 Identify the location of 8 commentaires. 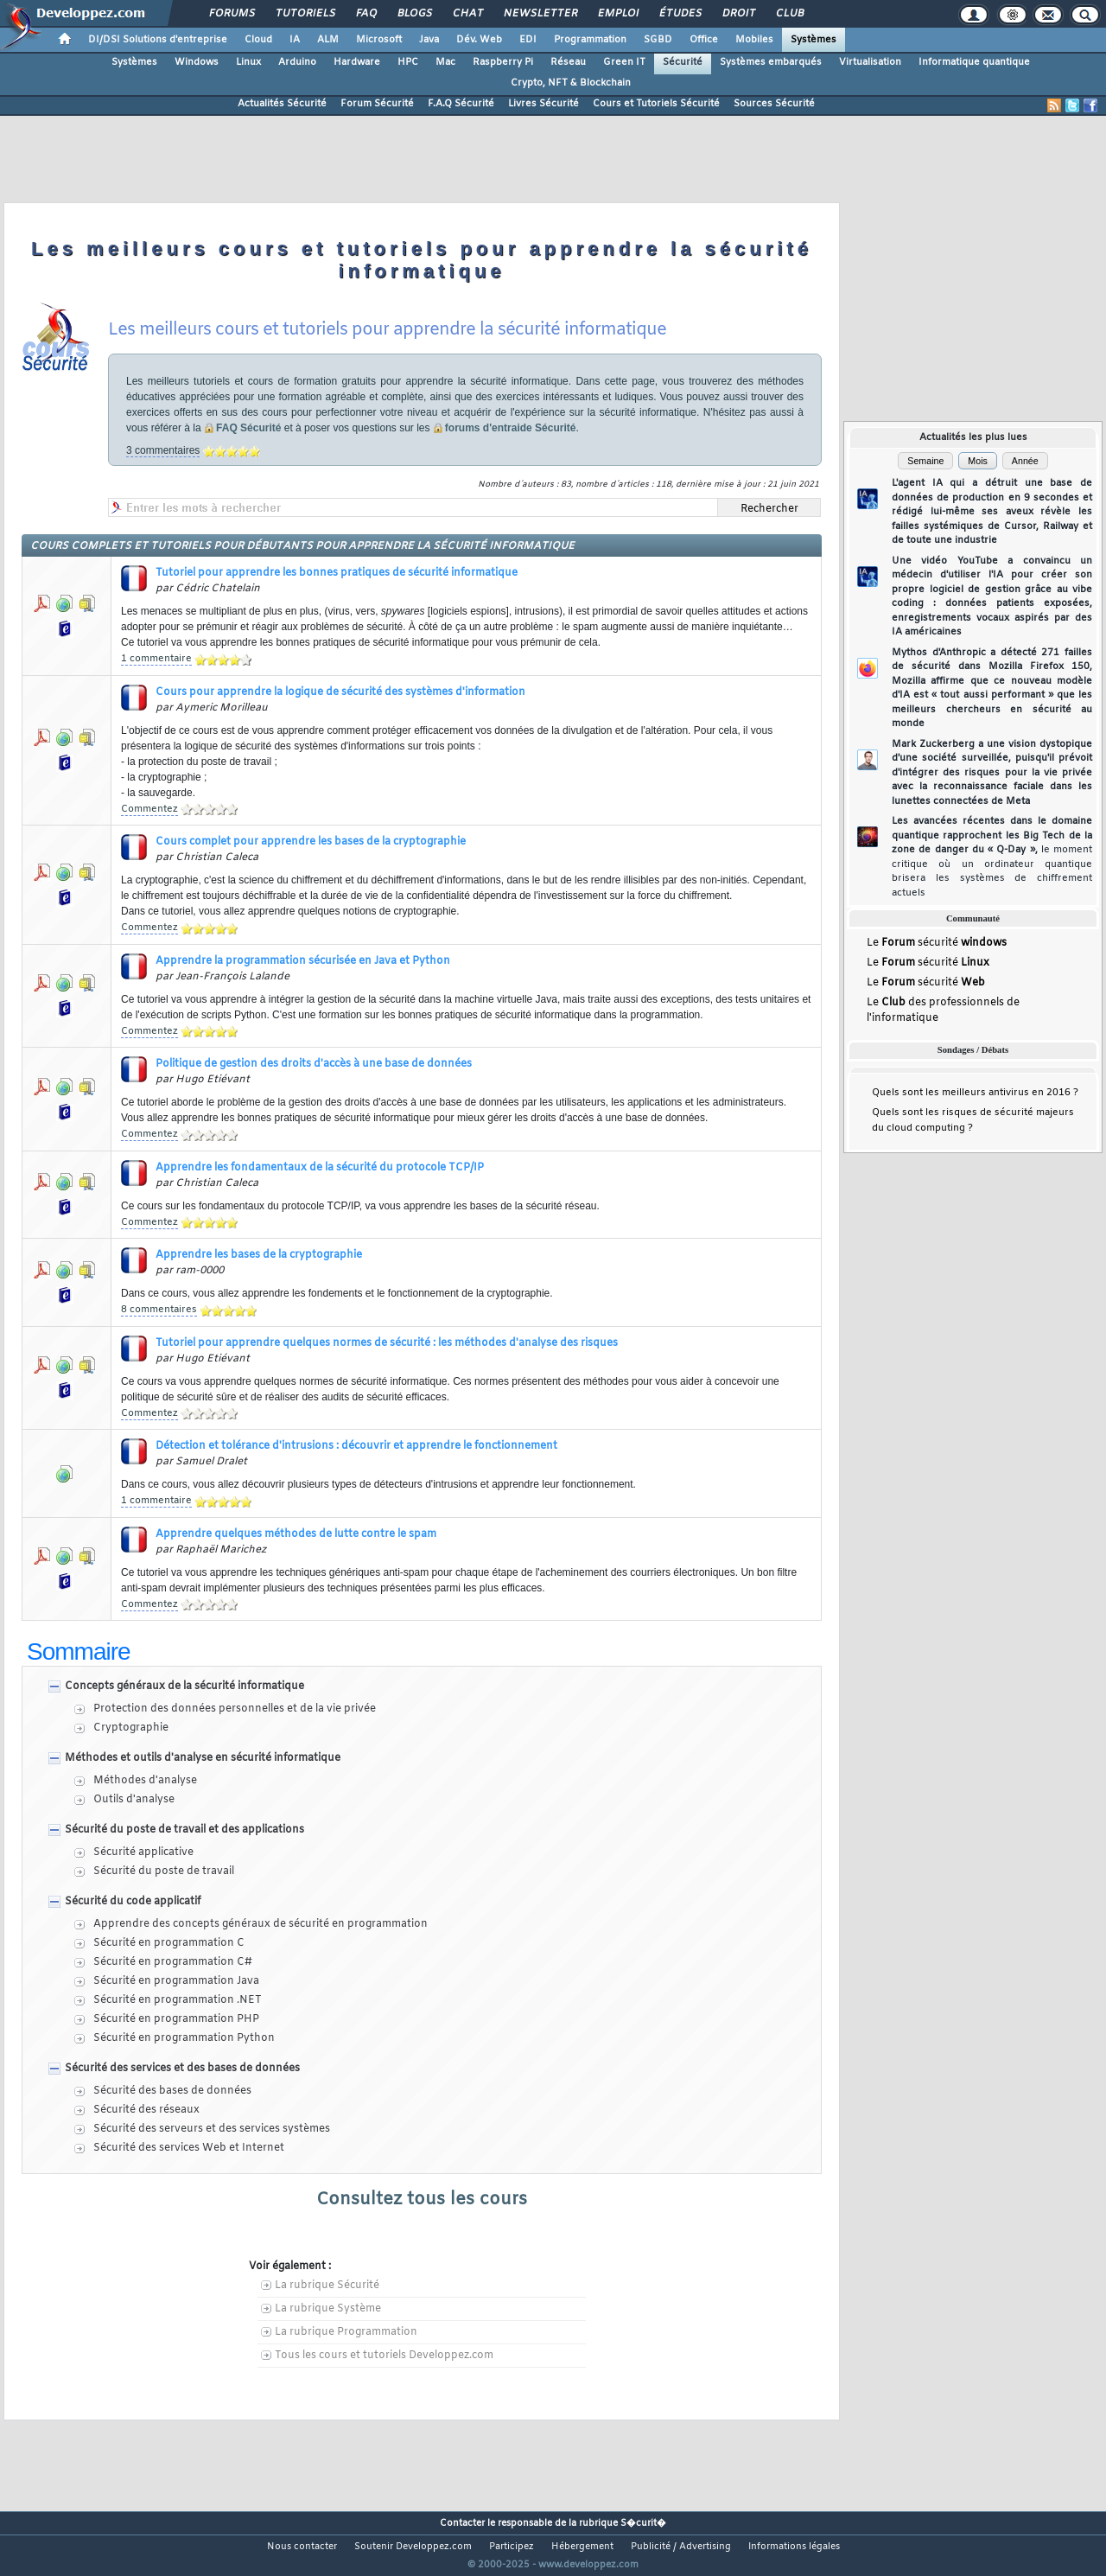
(159, 1310).